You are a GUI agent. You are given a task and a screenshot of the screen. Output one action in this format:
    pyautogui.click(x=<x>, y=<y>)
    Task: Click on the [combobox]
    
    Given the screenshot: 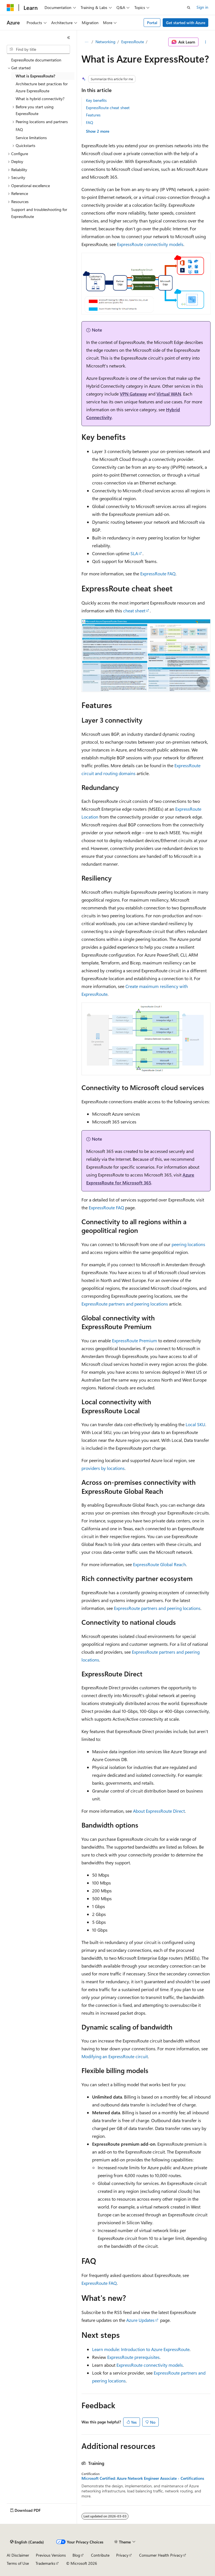 What is the action you would take?
    pyautogui.click(x=38, y=49)
    